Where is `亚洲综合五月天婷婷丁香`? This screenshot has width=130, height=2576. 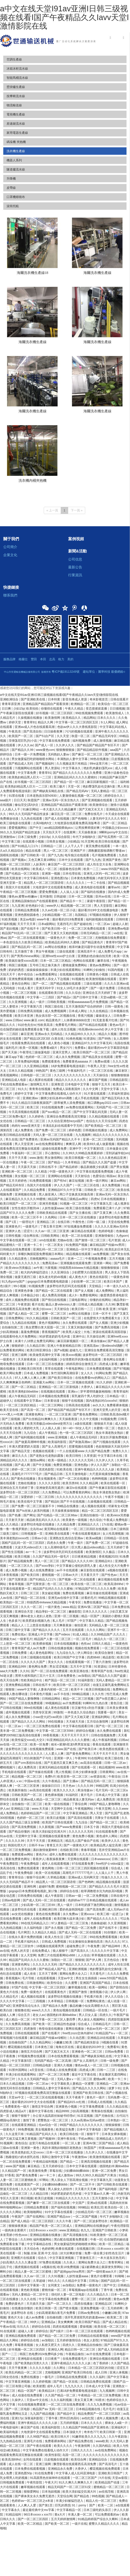
亚洲综合五月天婷婷丁香 is located at coordinates (100, 992).